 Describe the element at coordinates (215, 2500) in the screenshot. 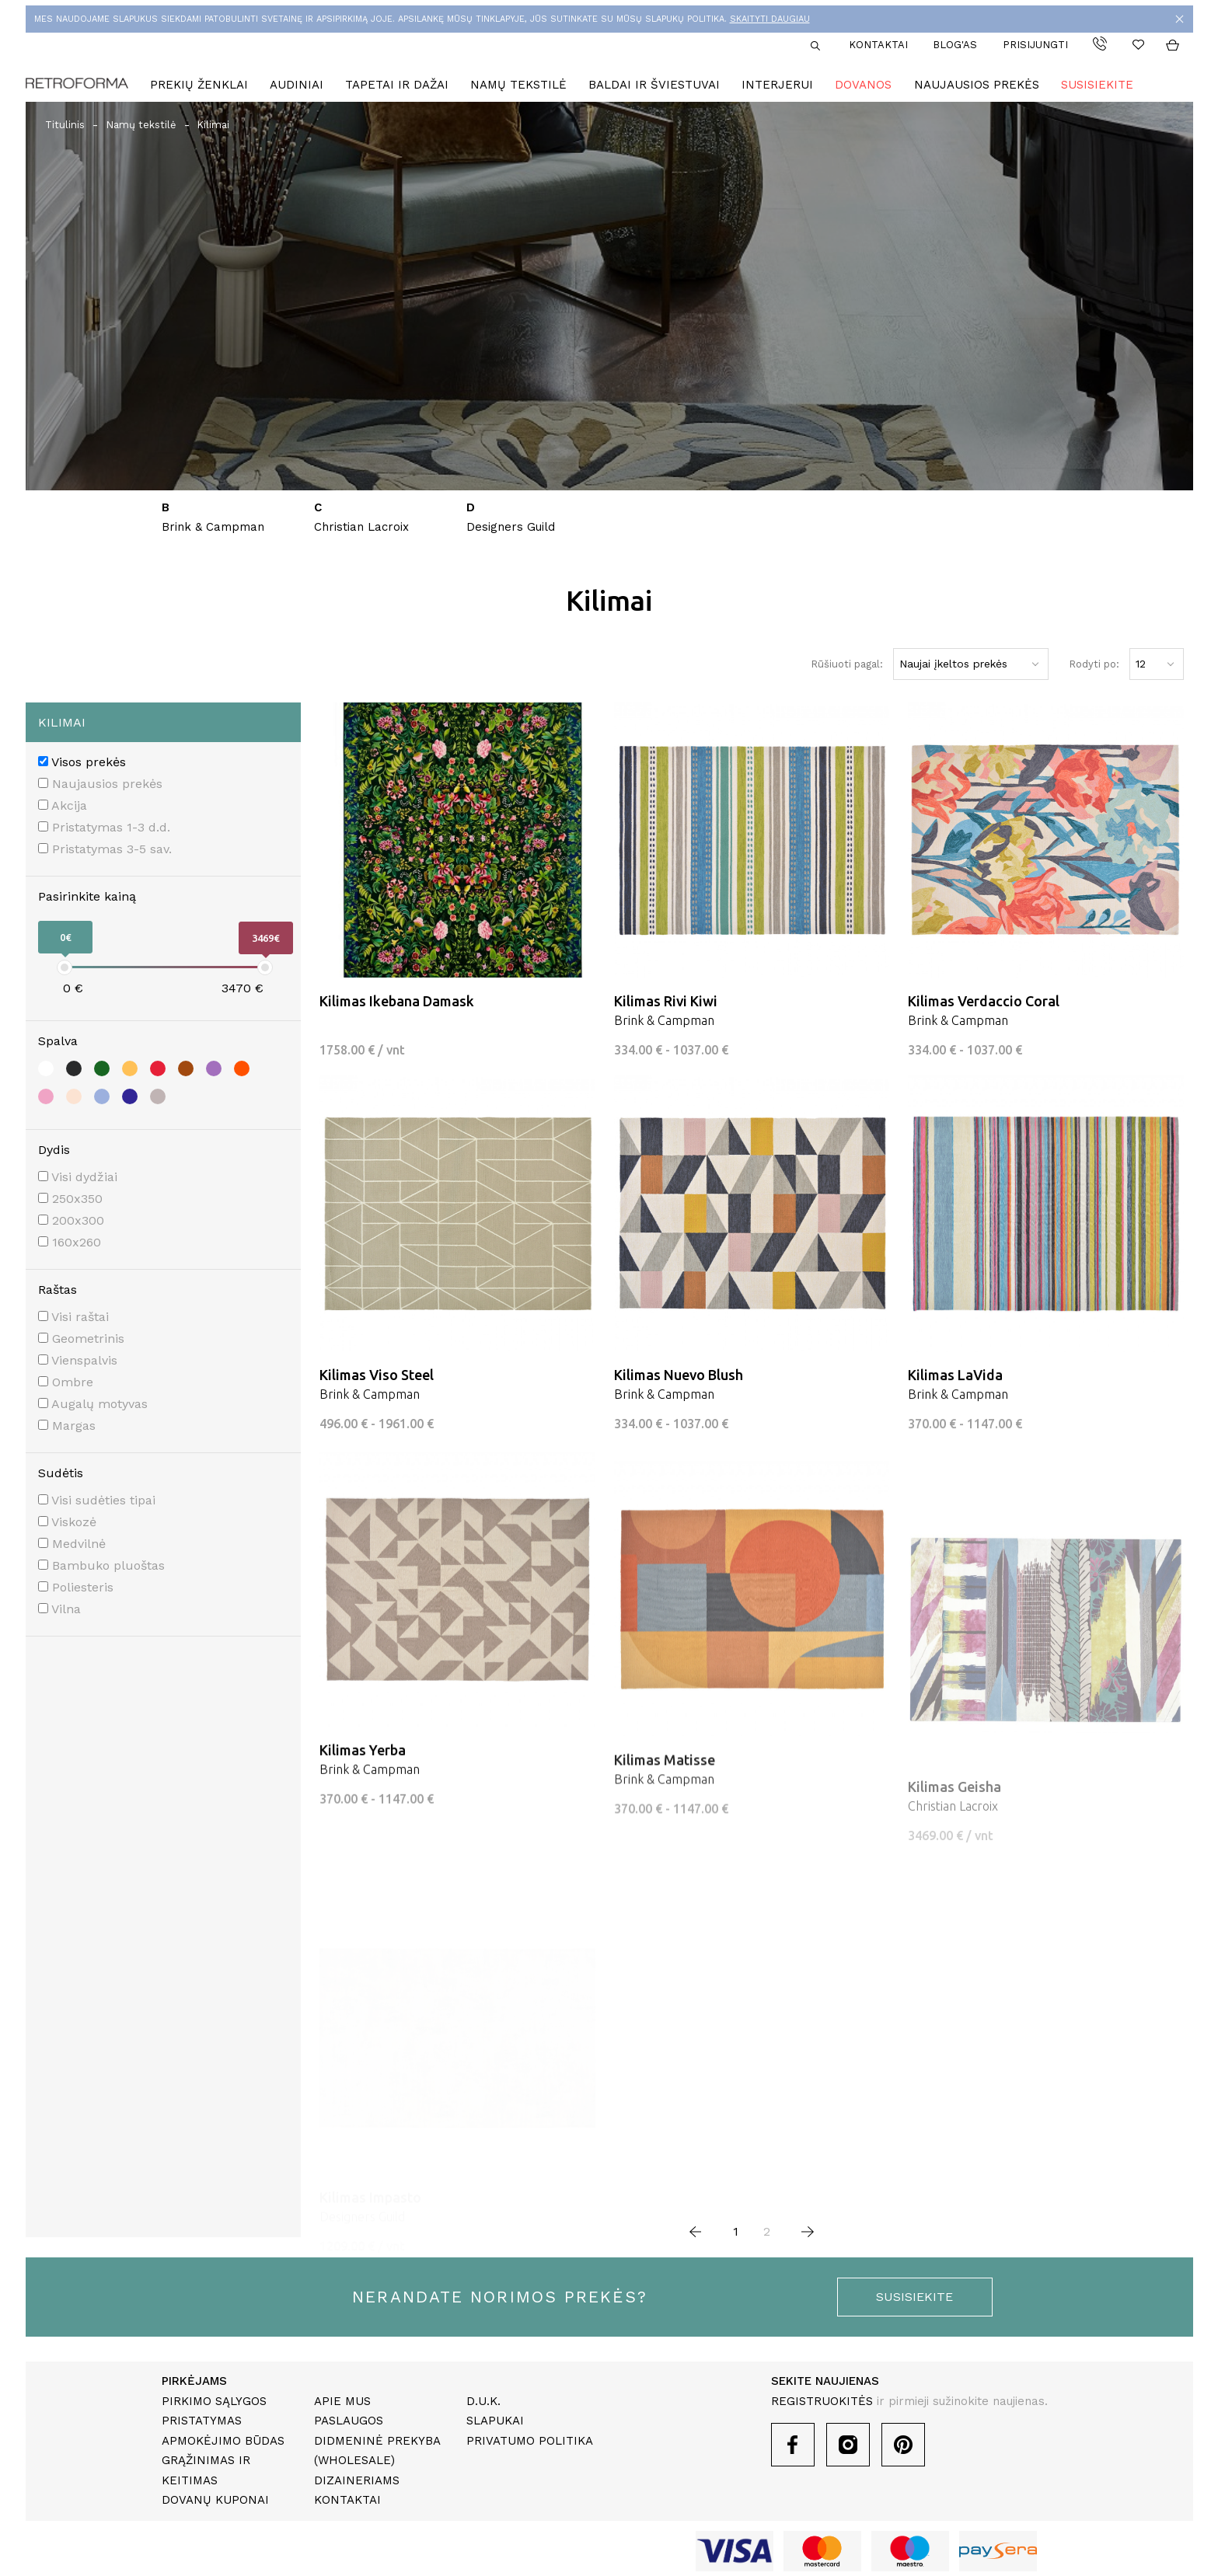

I see `Dovanų kuponai` at that location.